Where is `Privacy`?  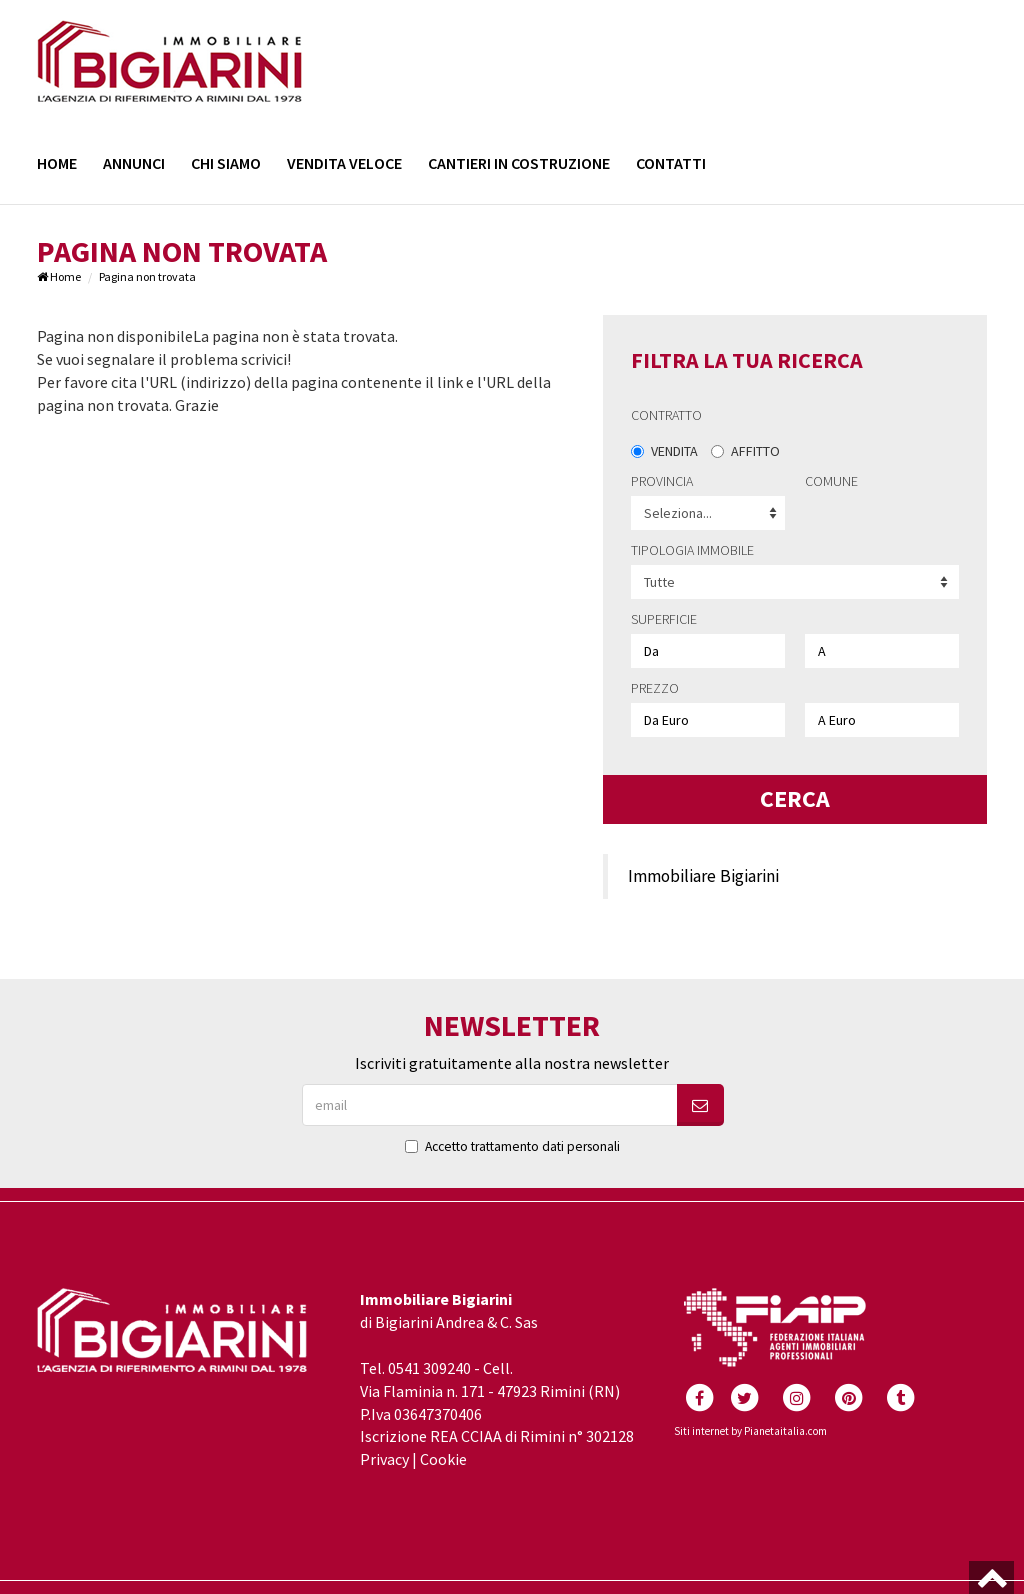
Privacy is located at coordinates (384, 1459).